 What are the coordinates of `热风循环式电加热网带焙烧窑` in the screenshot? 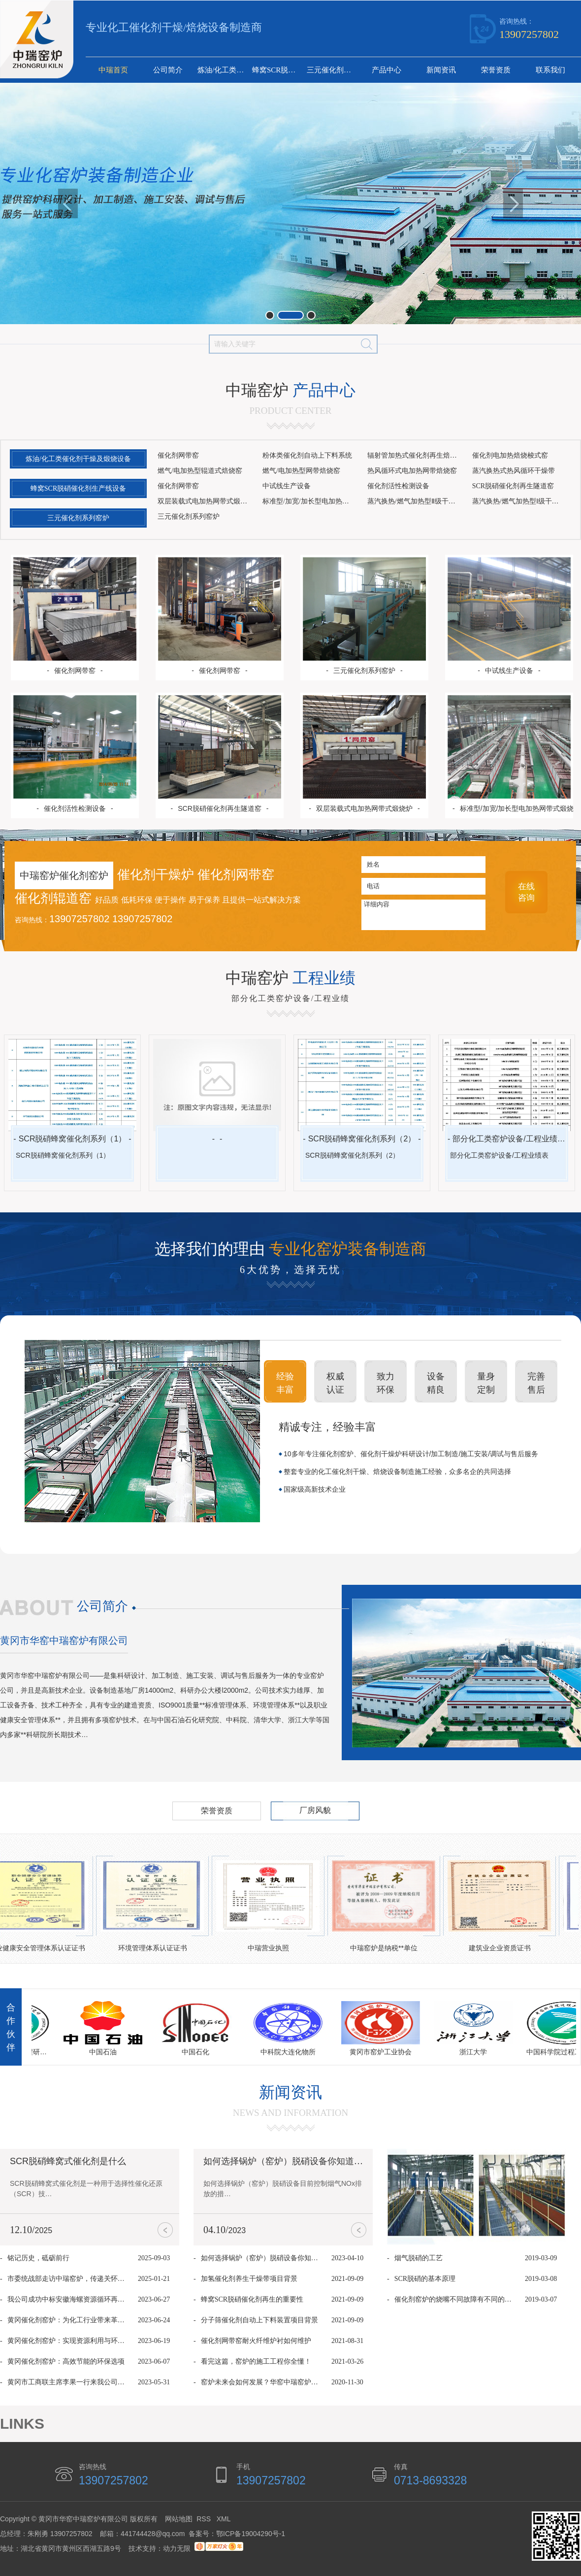 It's located at (412, 470).